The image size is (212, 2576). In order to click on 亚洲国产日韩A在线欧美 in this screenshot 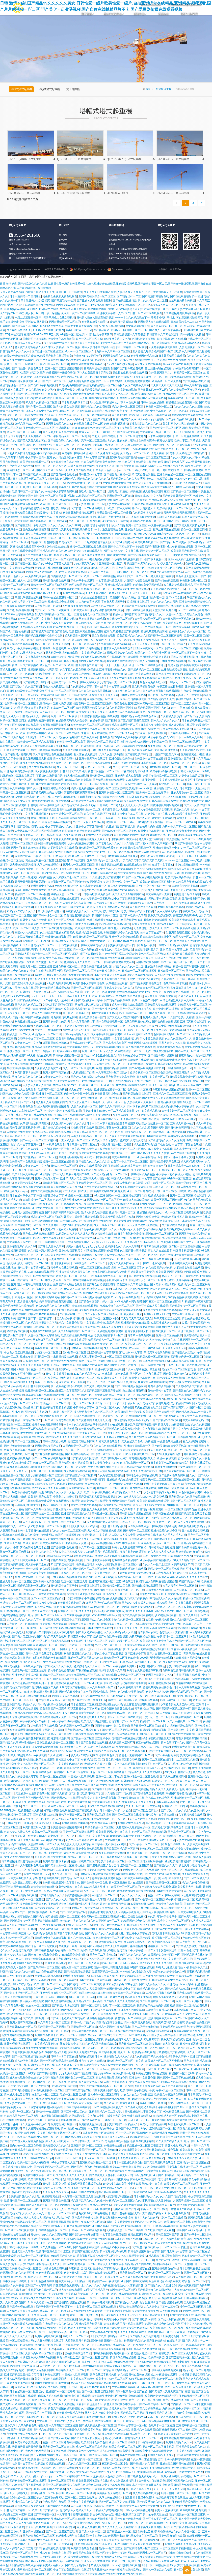, I will do `click(135, 1322)`.